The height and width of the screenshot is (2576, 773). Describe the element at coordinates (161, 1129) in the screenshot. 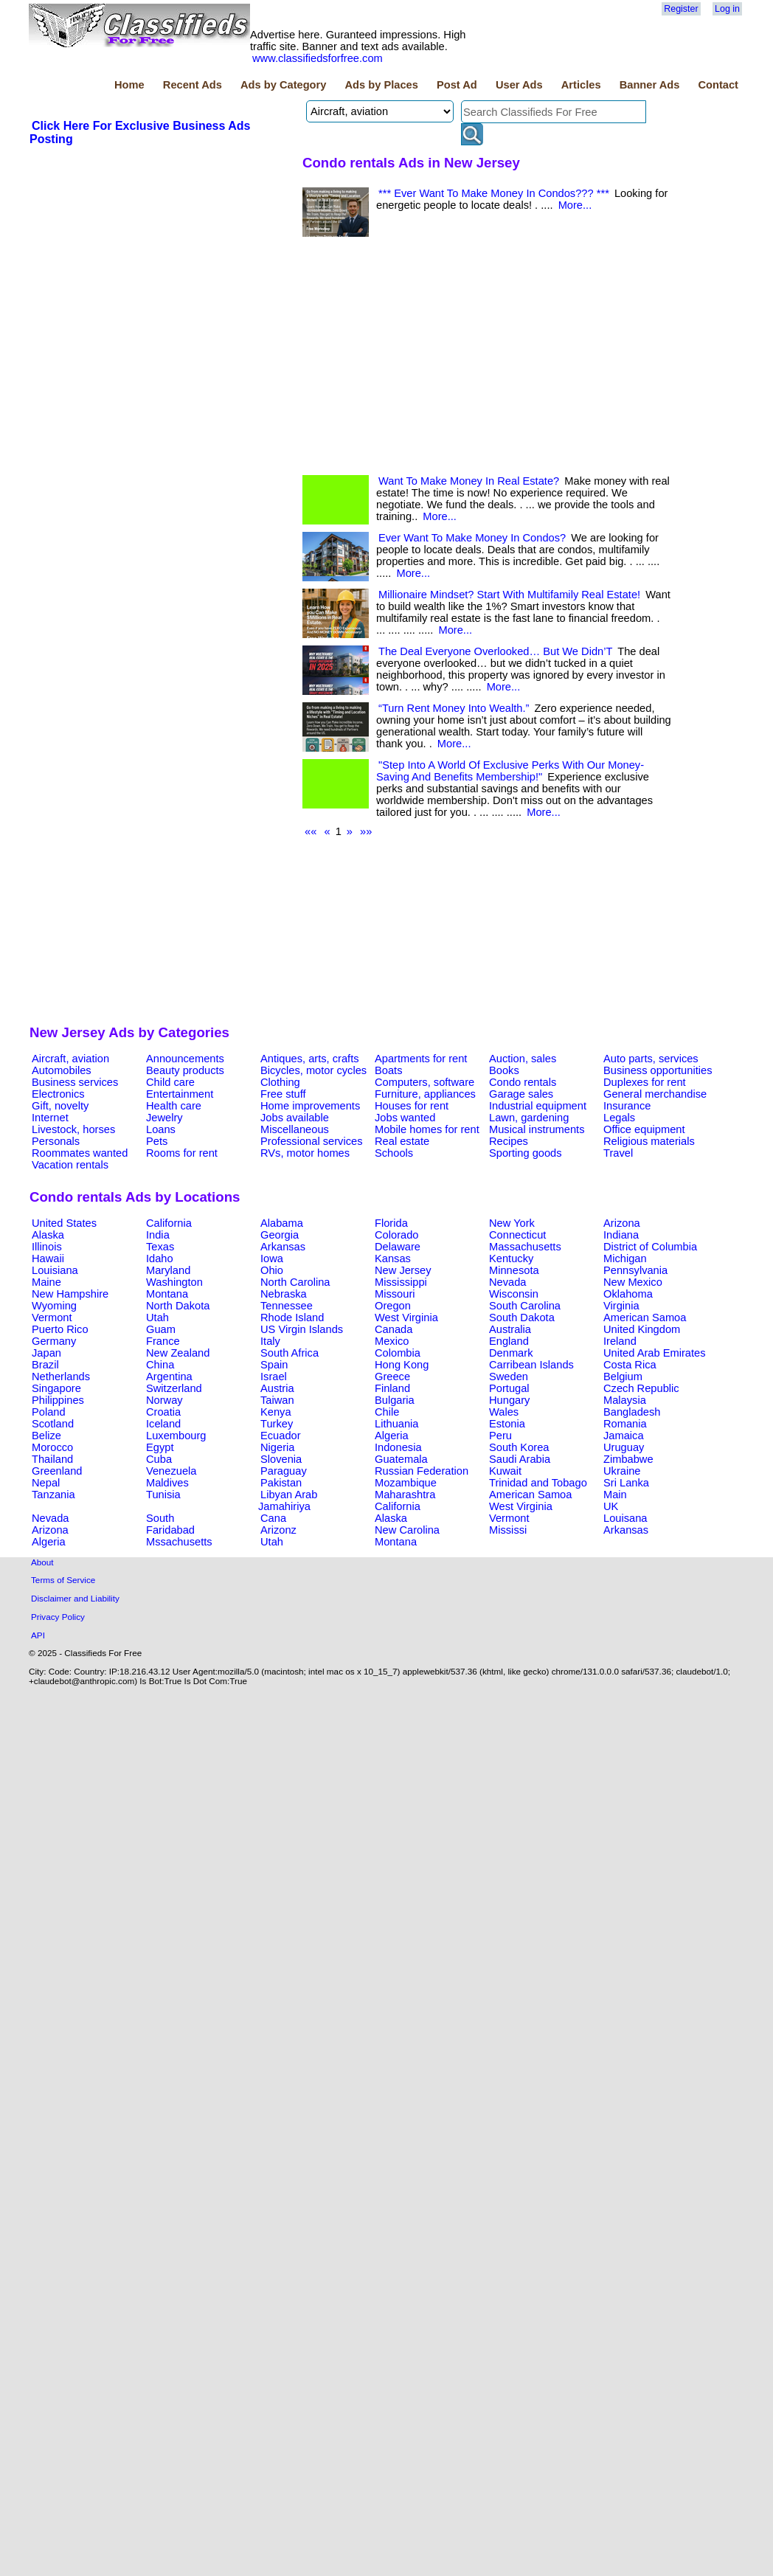

I see `Loans` at that location.